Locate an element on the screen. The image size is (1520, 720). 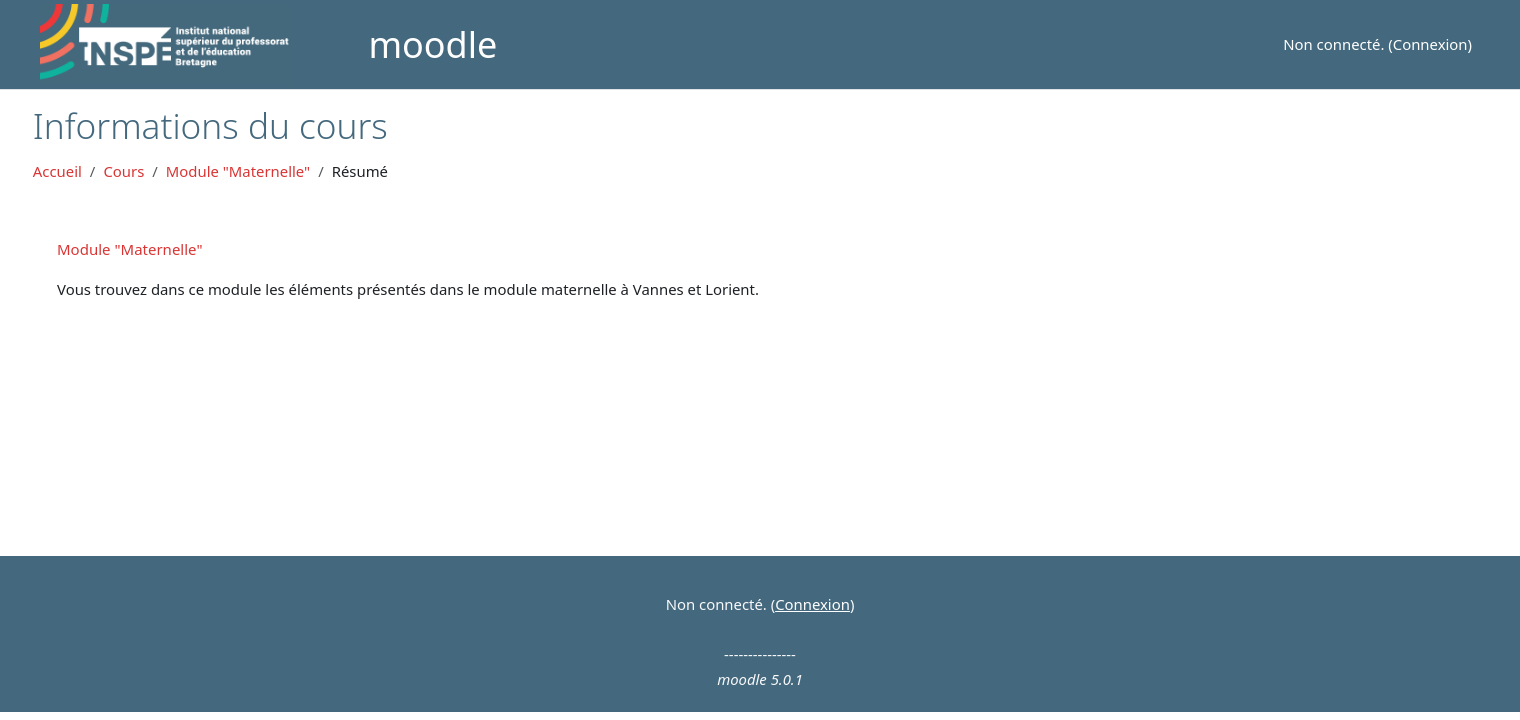
Module "Maternelle" is located at coordinates (238, 171).